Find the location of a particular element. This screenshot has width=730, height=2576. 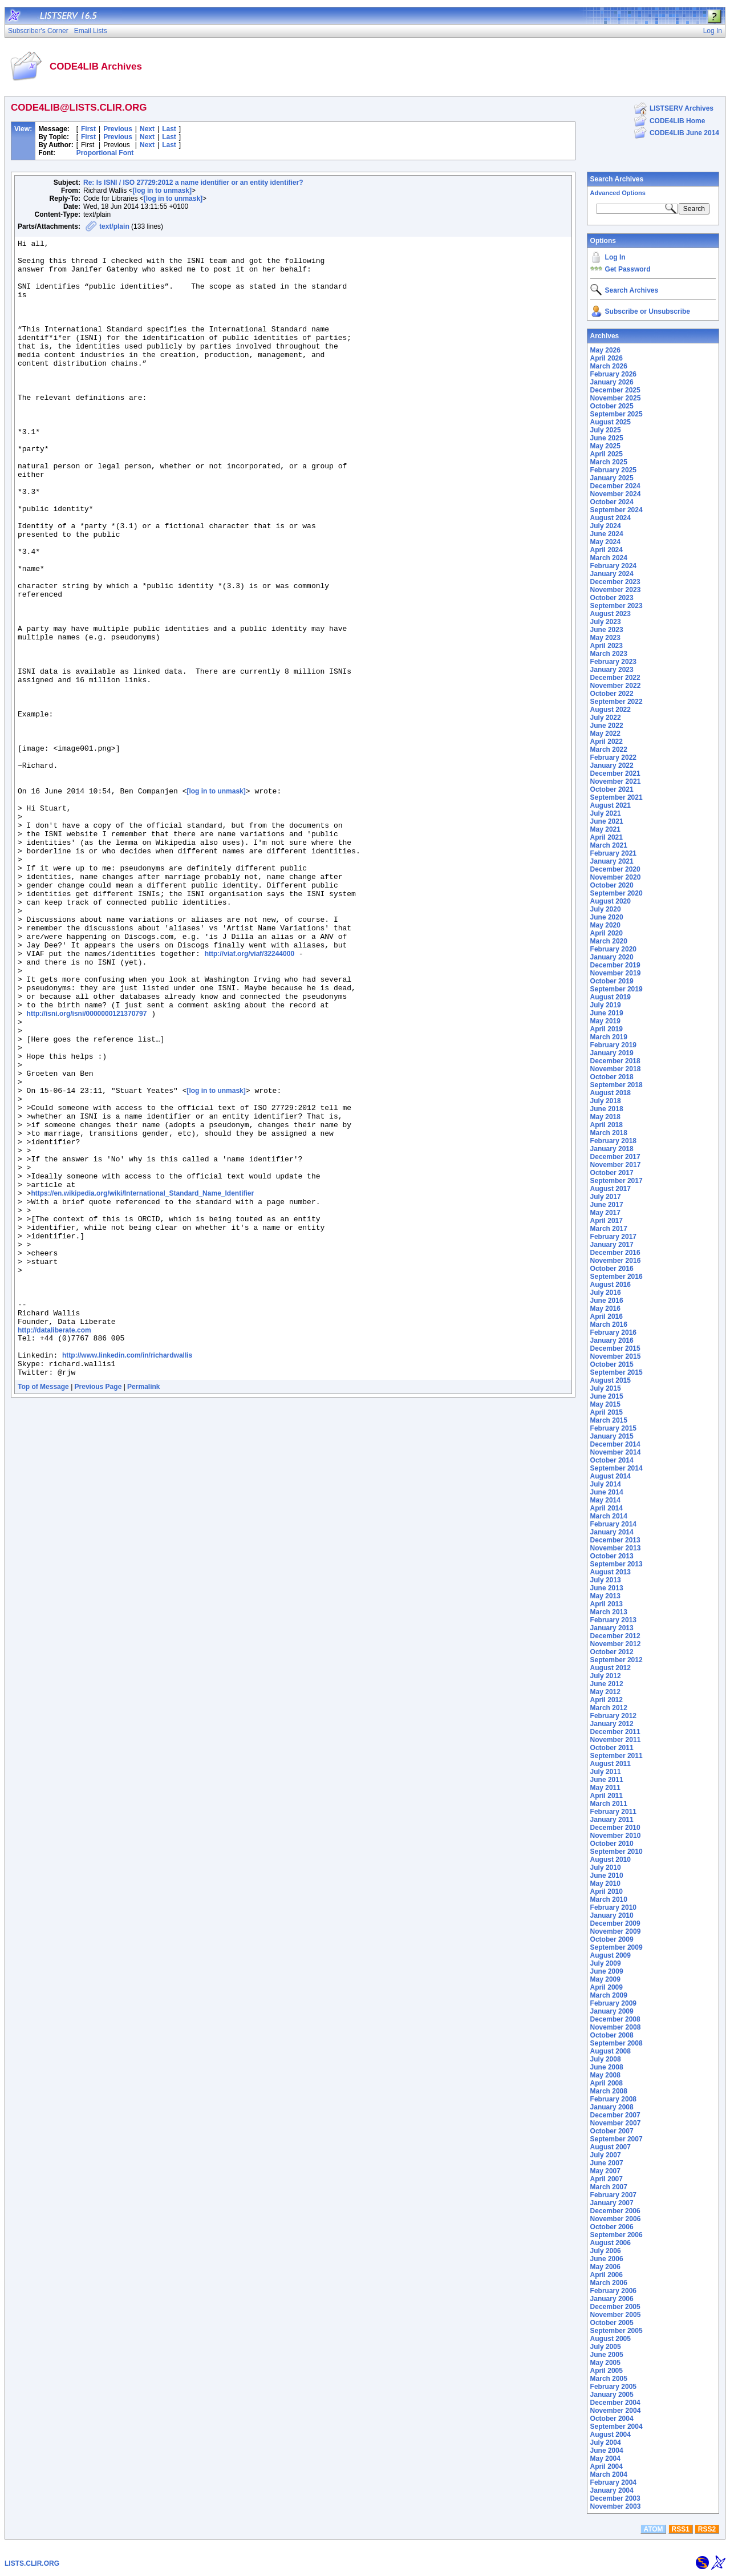

November 2014 is located at coordinates (615, 1452).